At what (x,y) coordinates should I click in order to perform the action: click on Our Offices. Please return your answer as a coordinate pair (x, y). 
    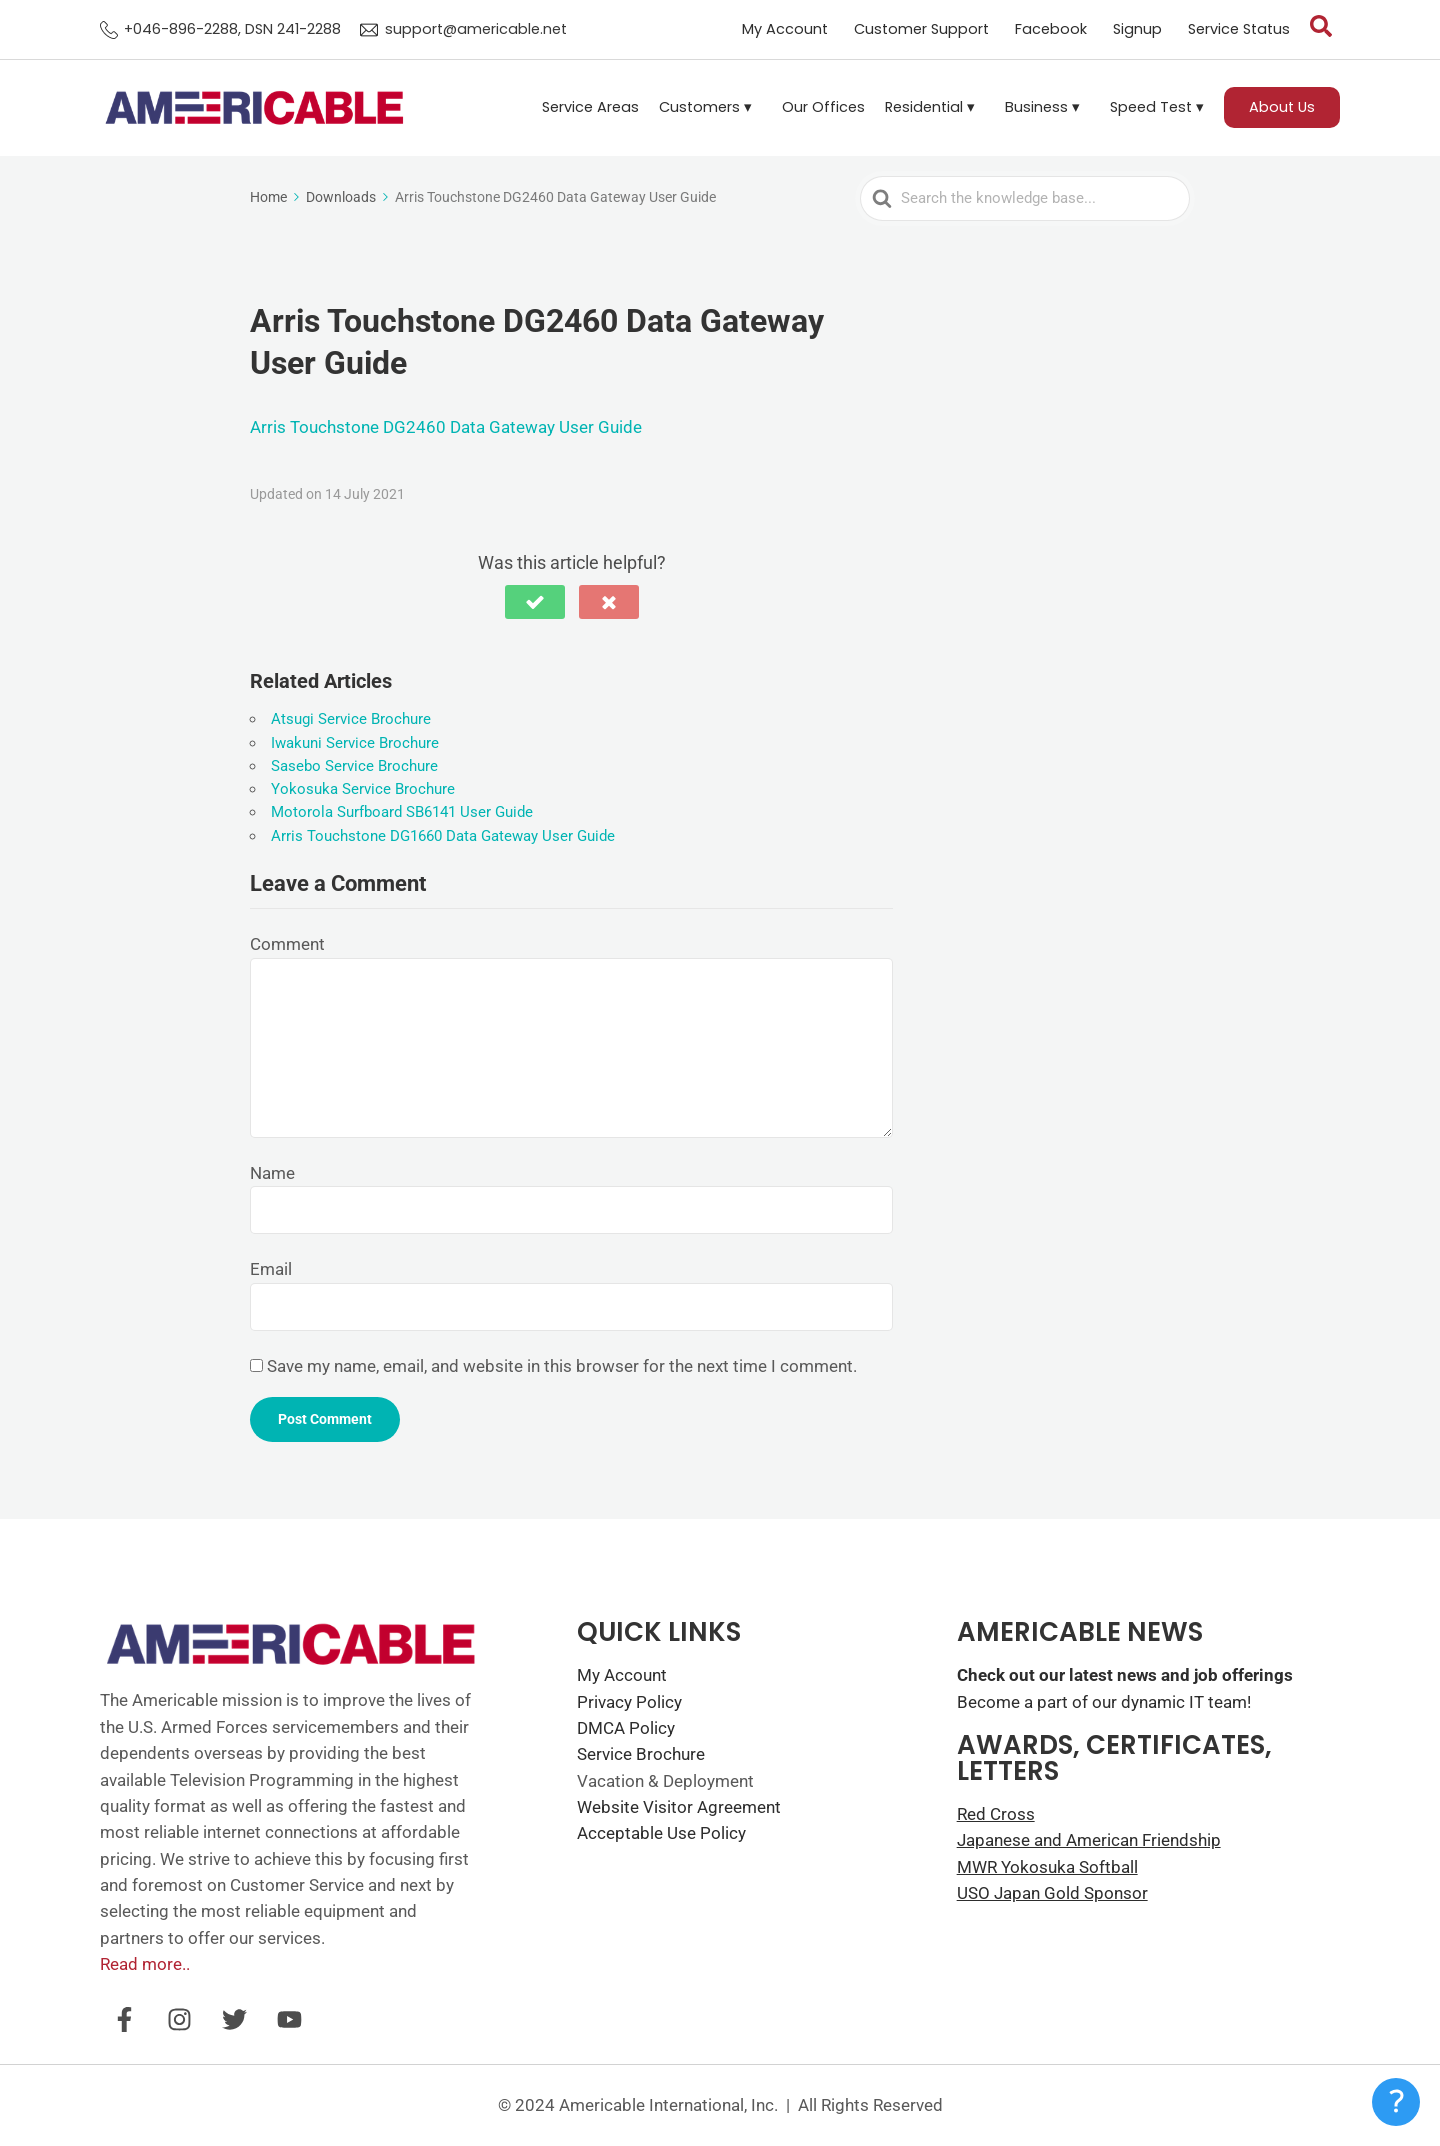
    Looking at the image, I should click on (823, 107).